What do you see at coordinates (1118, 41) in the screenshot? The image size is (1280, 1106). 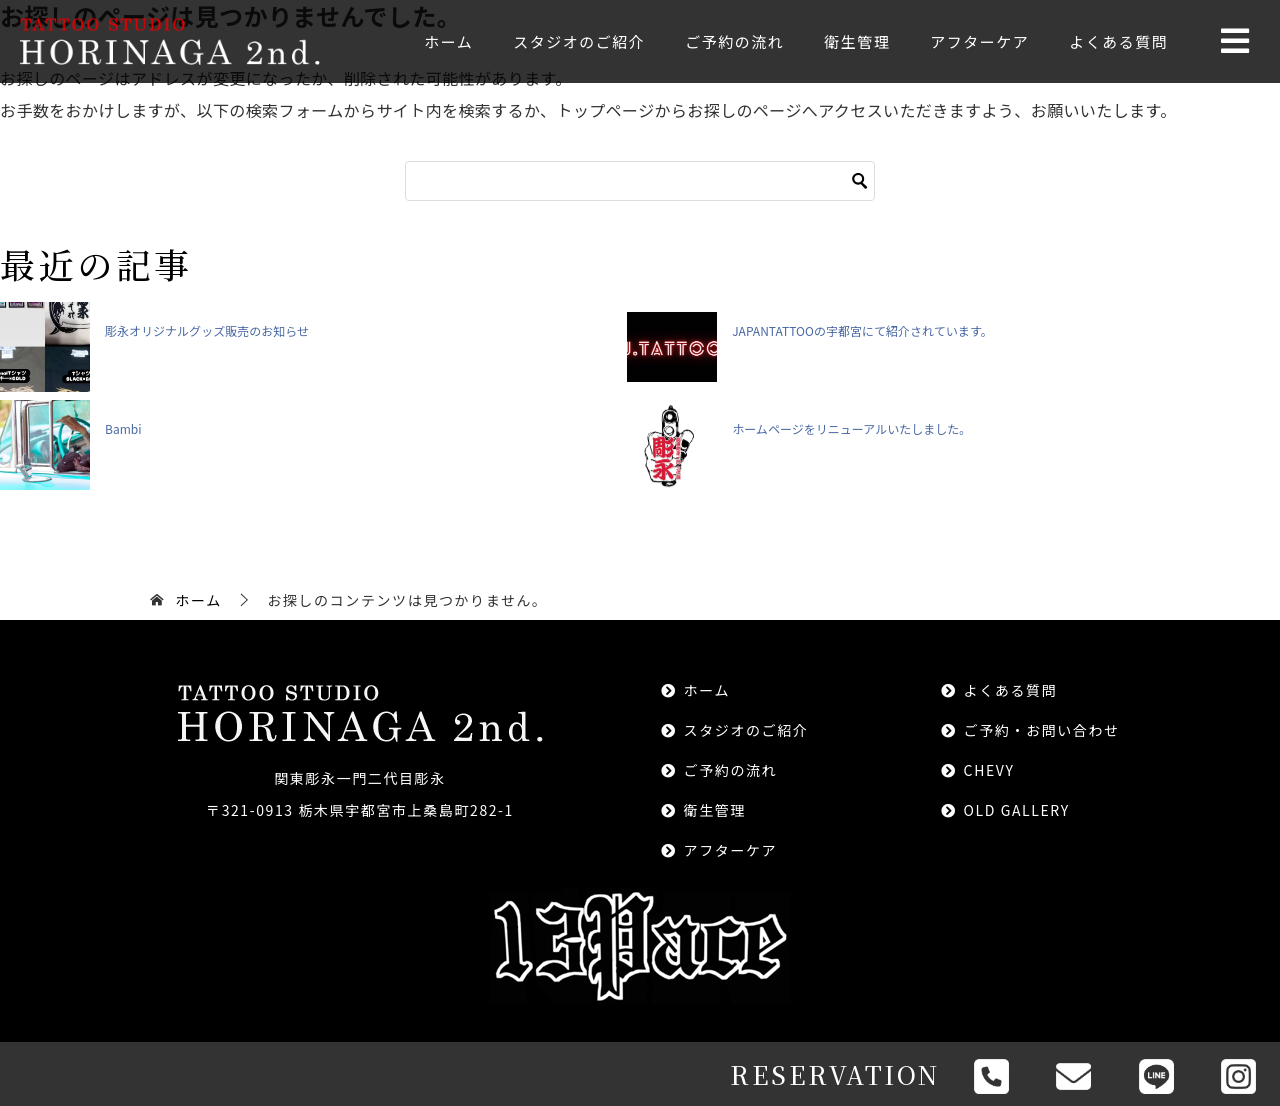 I see `よくある質問` at bounding box center [1118, 41].